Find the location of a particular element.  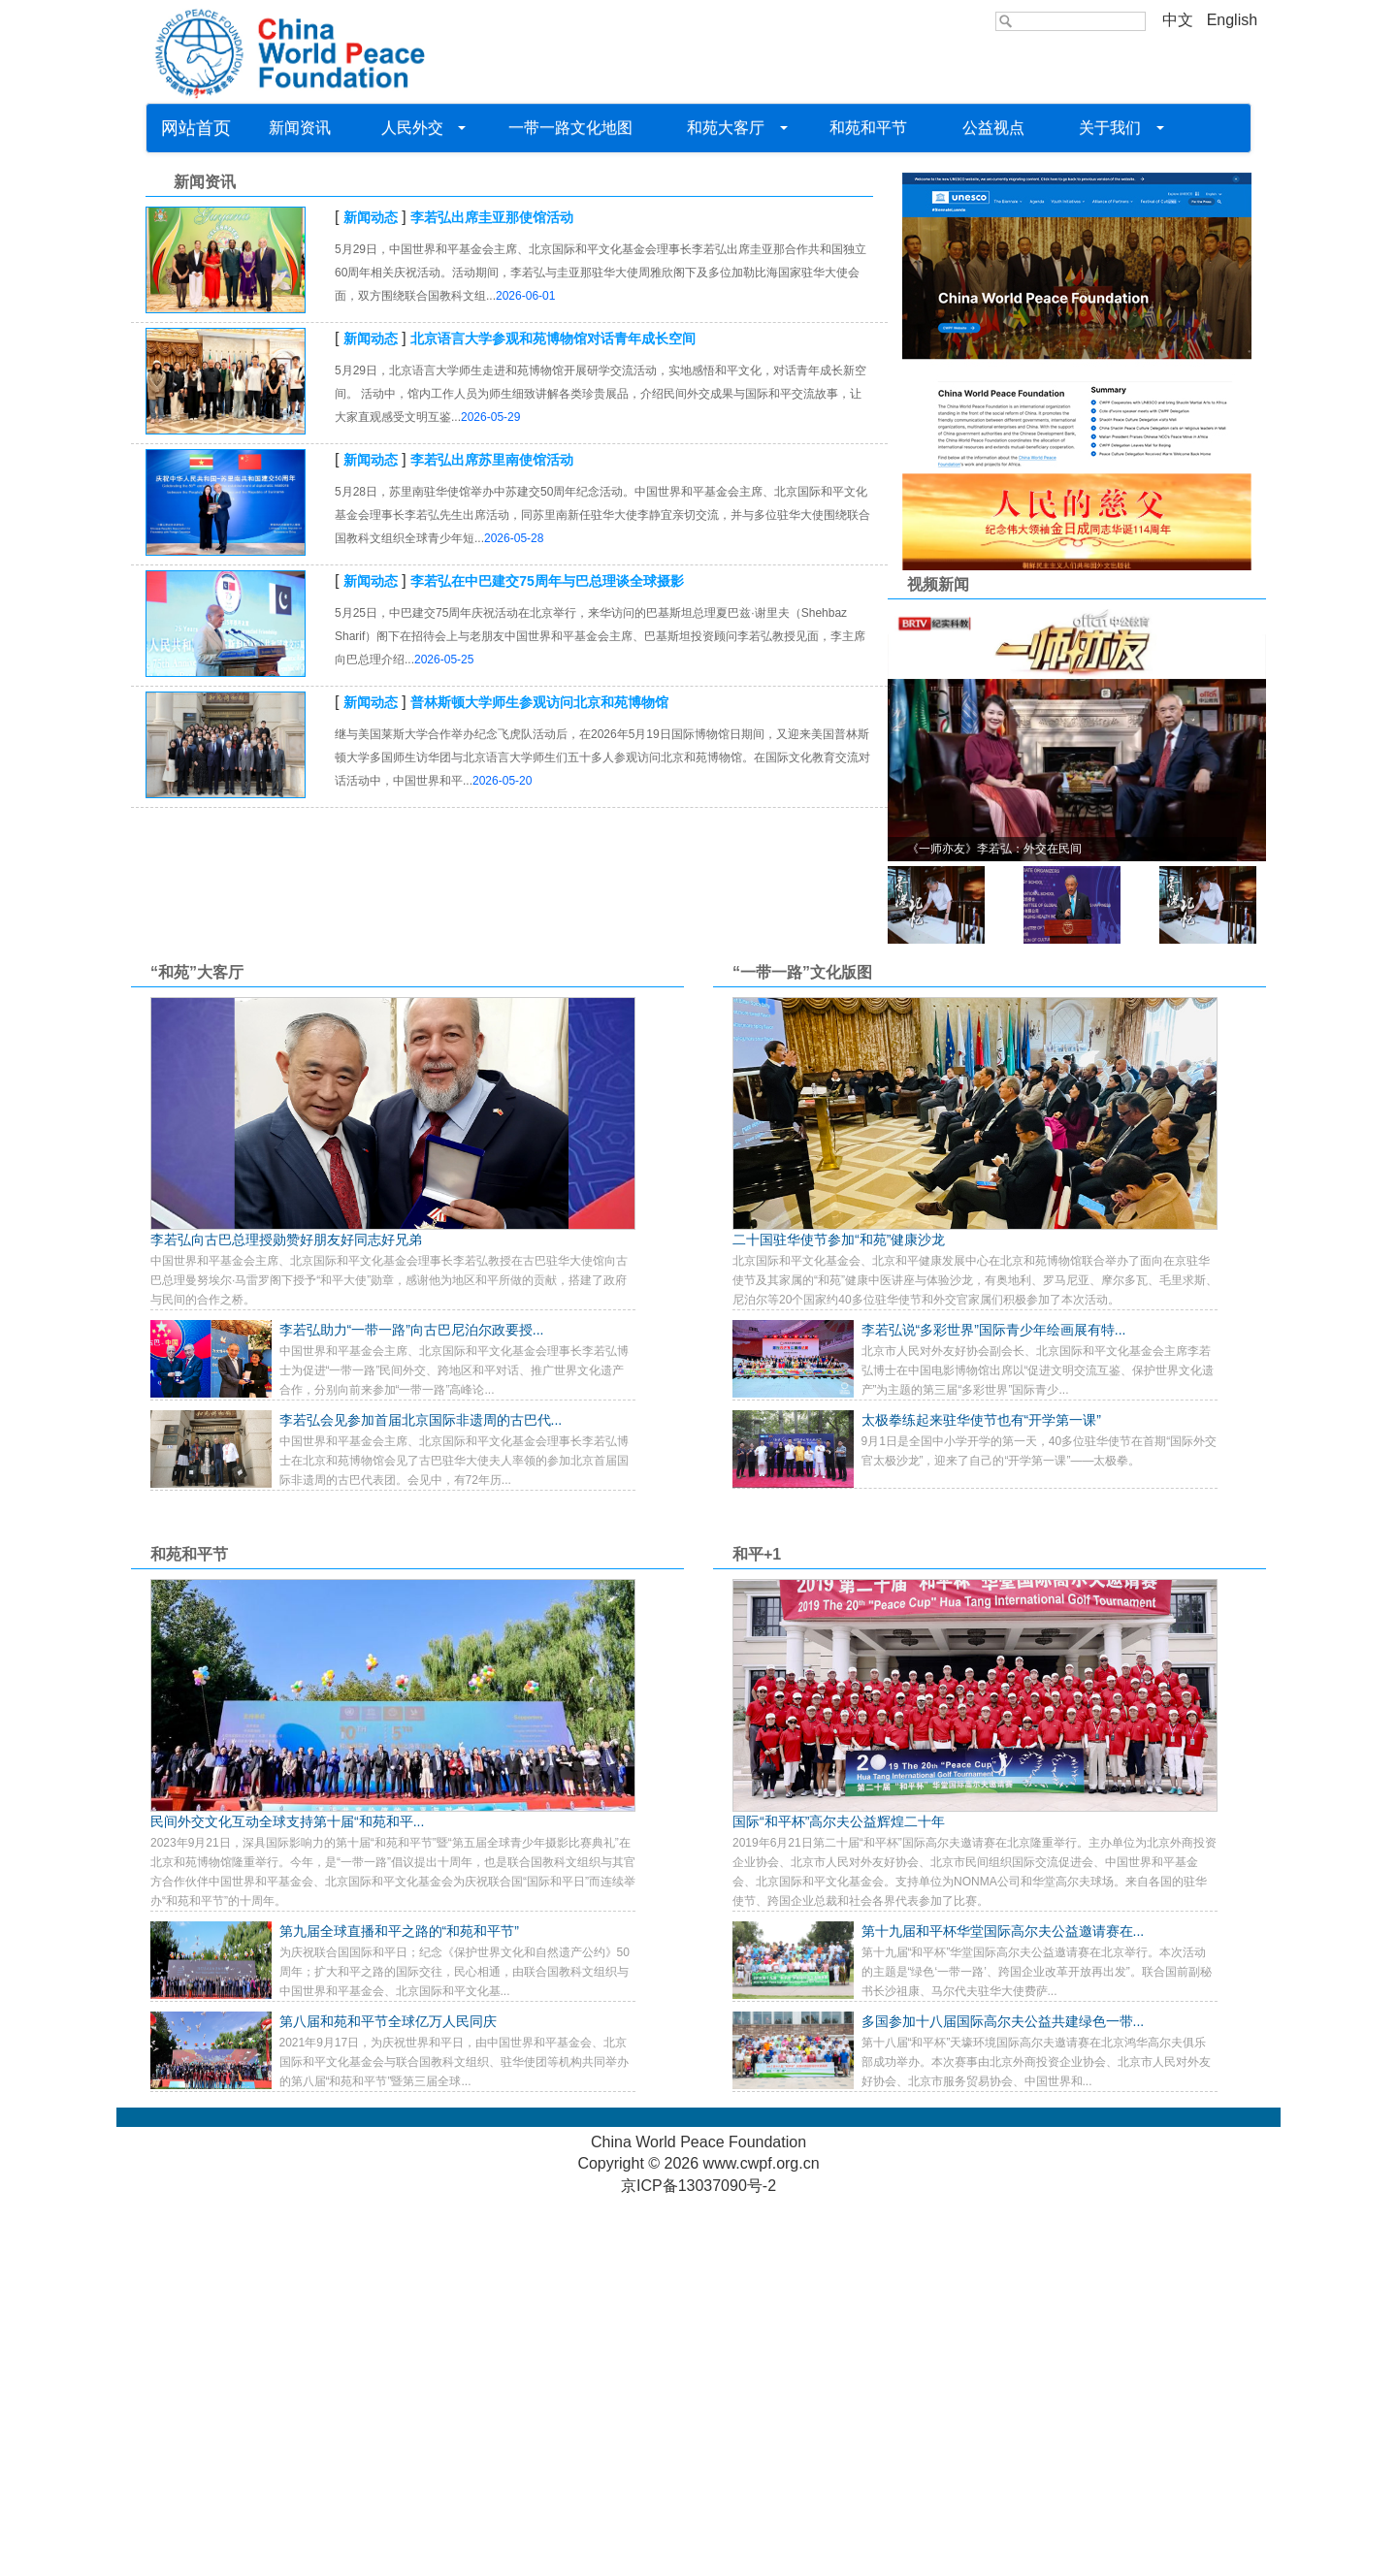

北京语言大学参观和苑博物馆对话青年成长空间 is located at coordinates (553, 716).